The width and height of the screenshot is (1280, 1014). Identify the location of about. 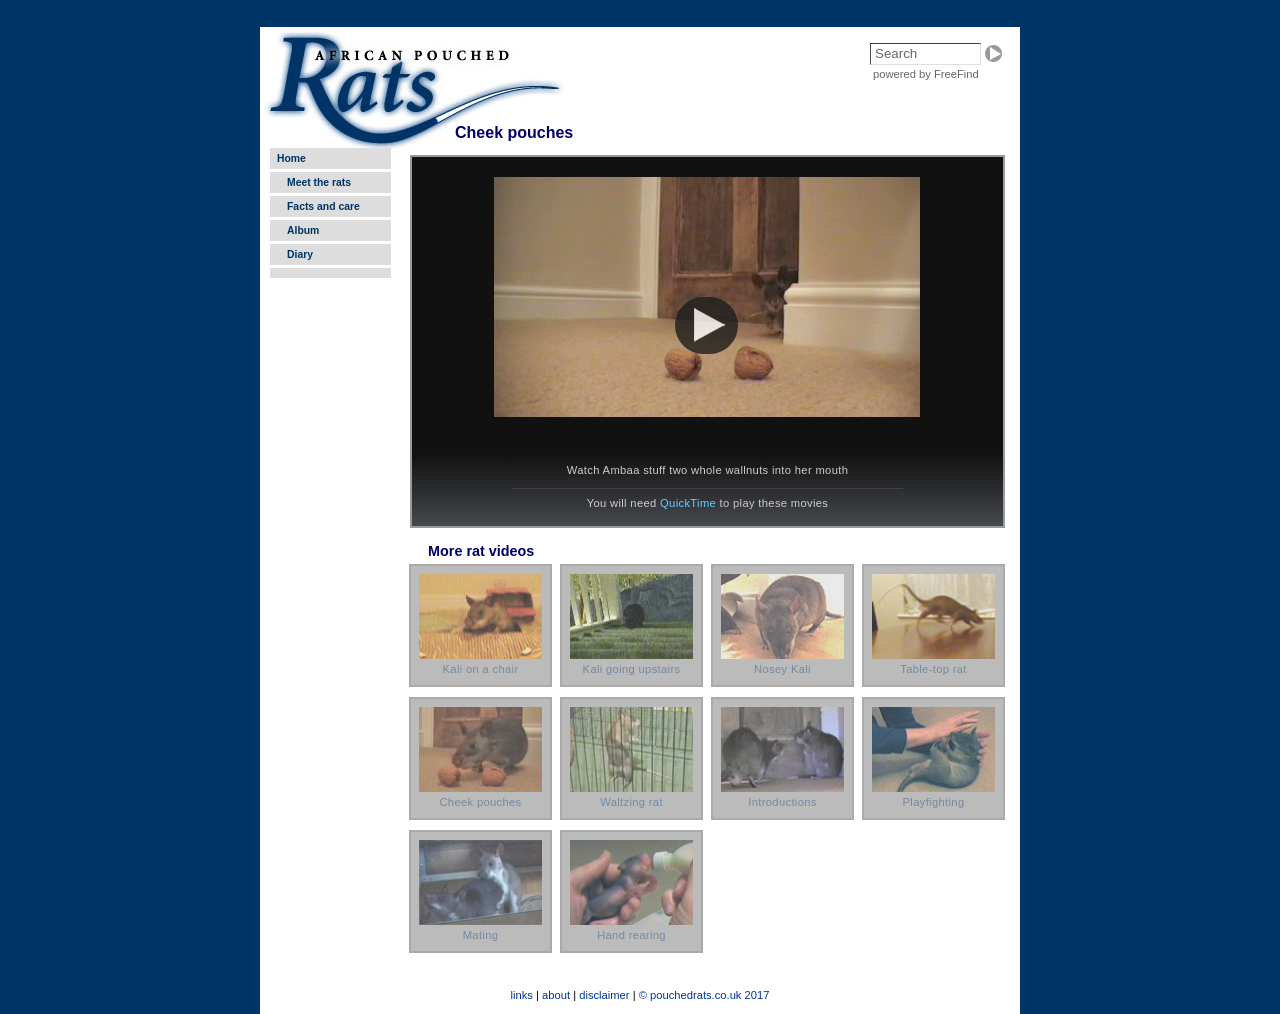
(556, 995).